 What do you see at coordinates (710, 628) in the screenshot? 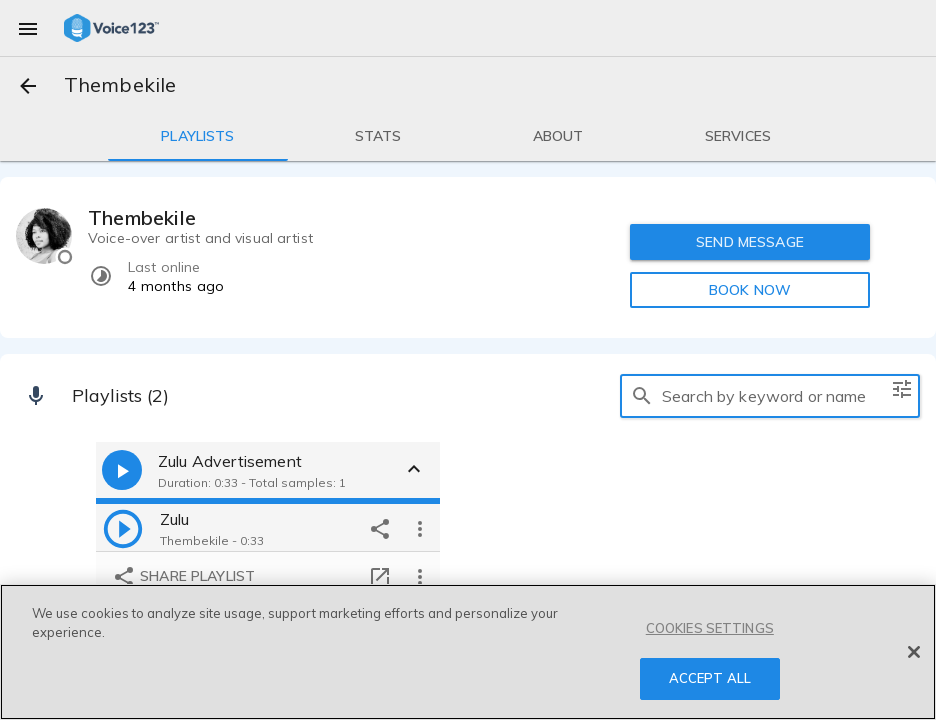
I see `COOKIES SETTINGS` at bounding box center [710, 628].